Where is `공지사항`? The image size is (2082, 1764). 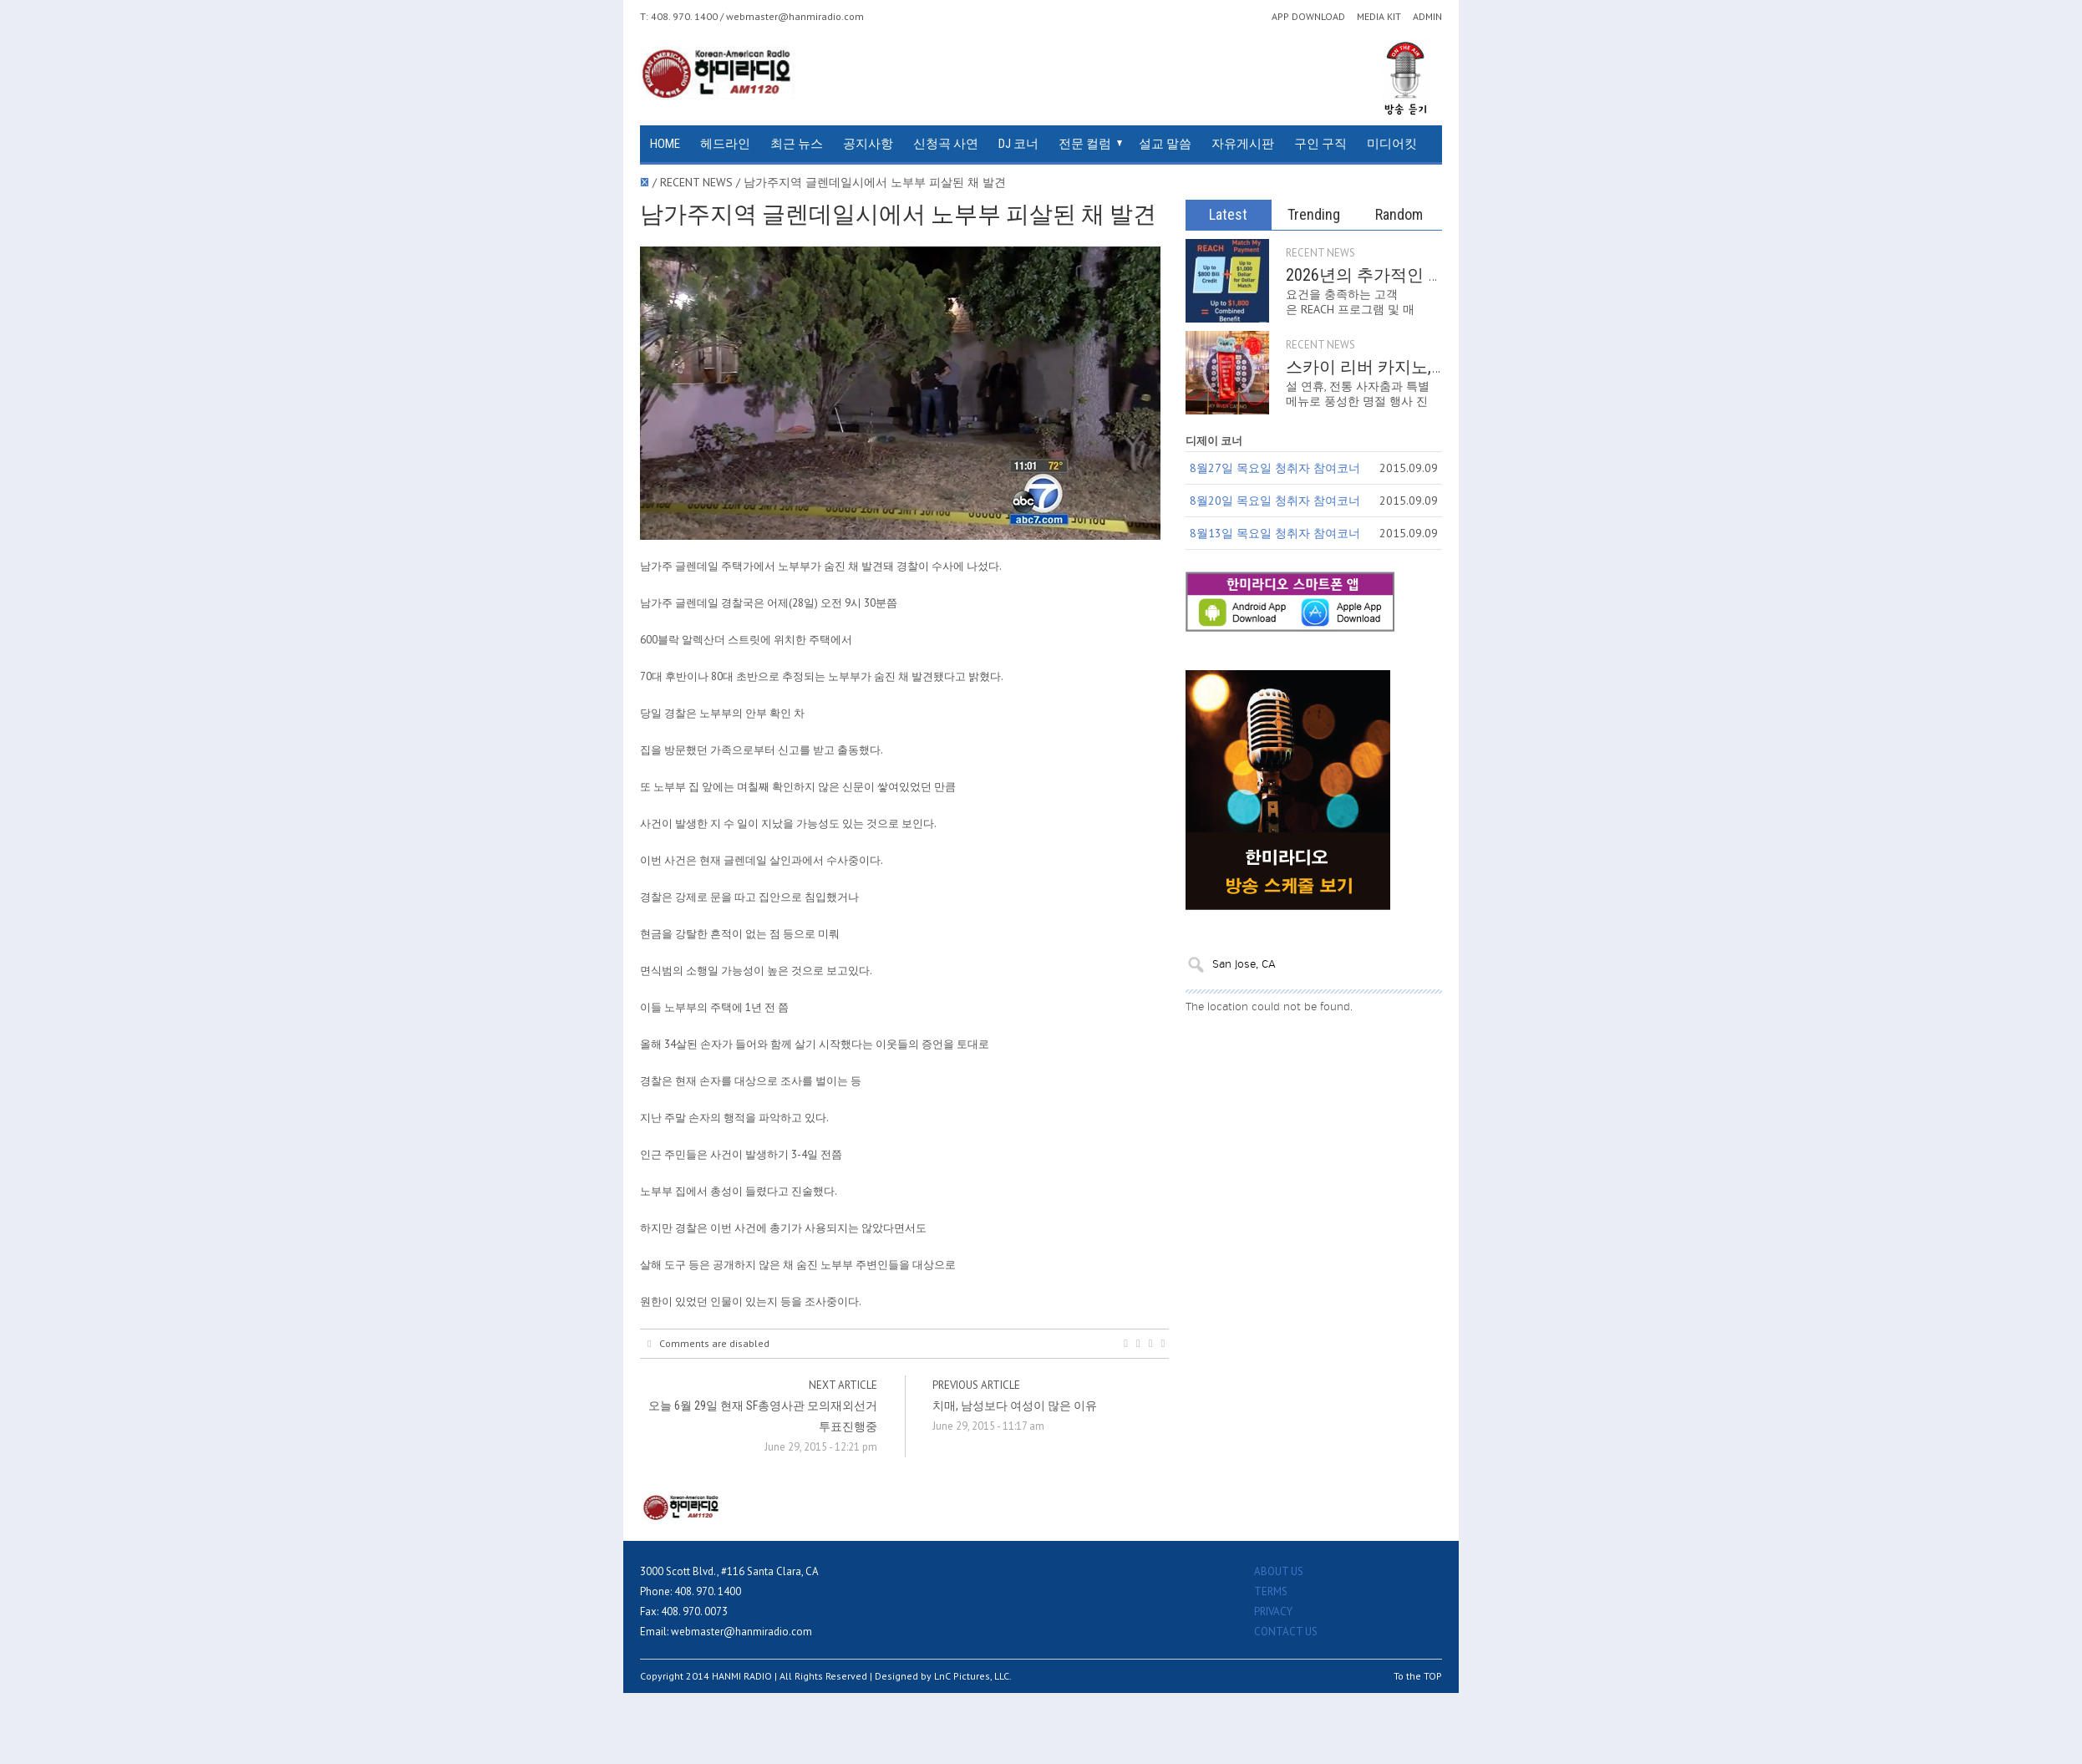
공지사항 is located at coordinates (868, 143).